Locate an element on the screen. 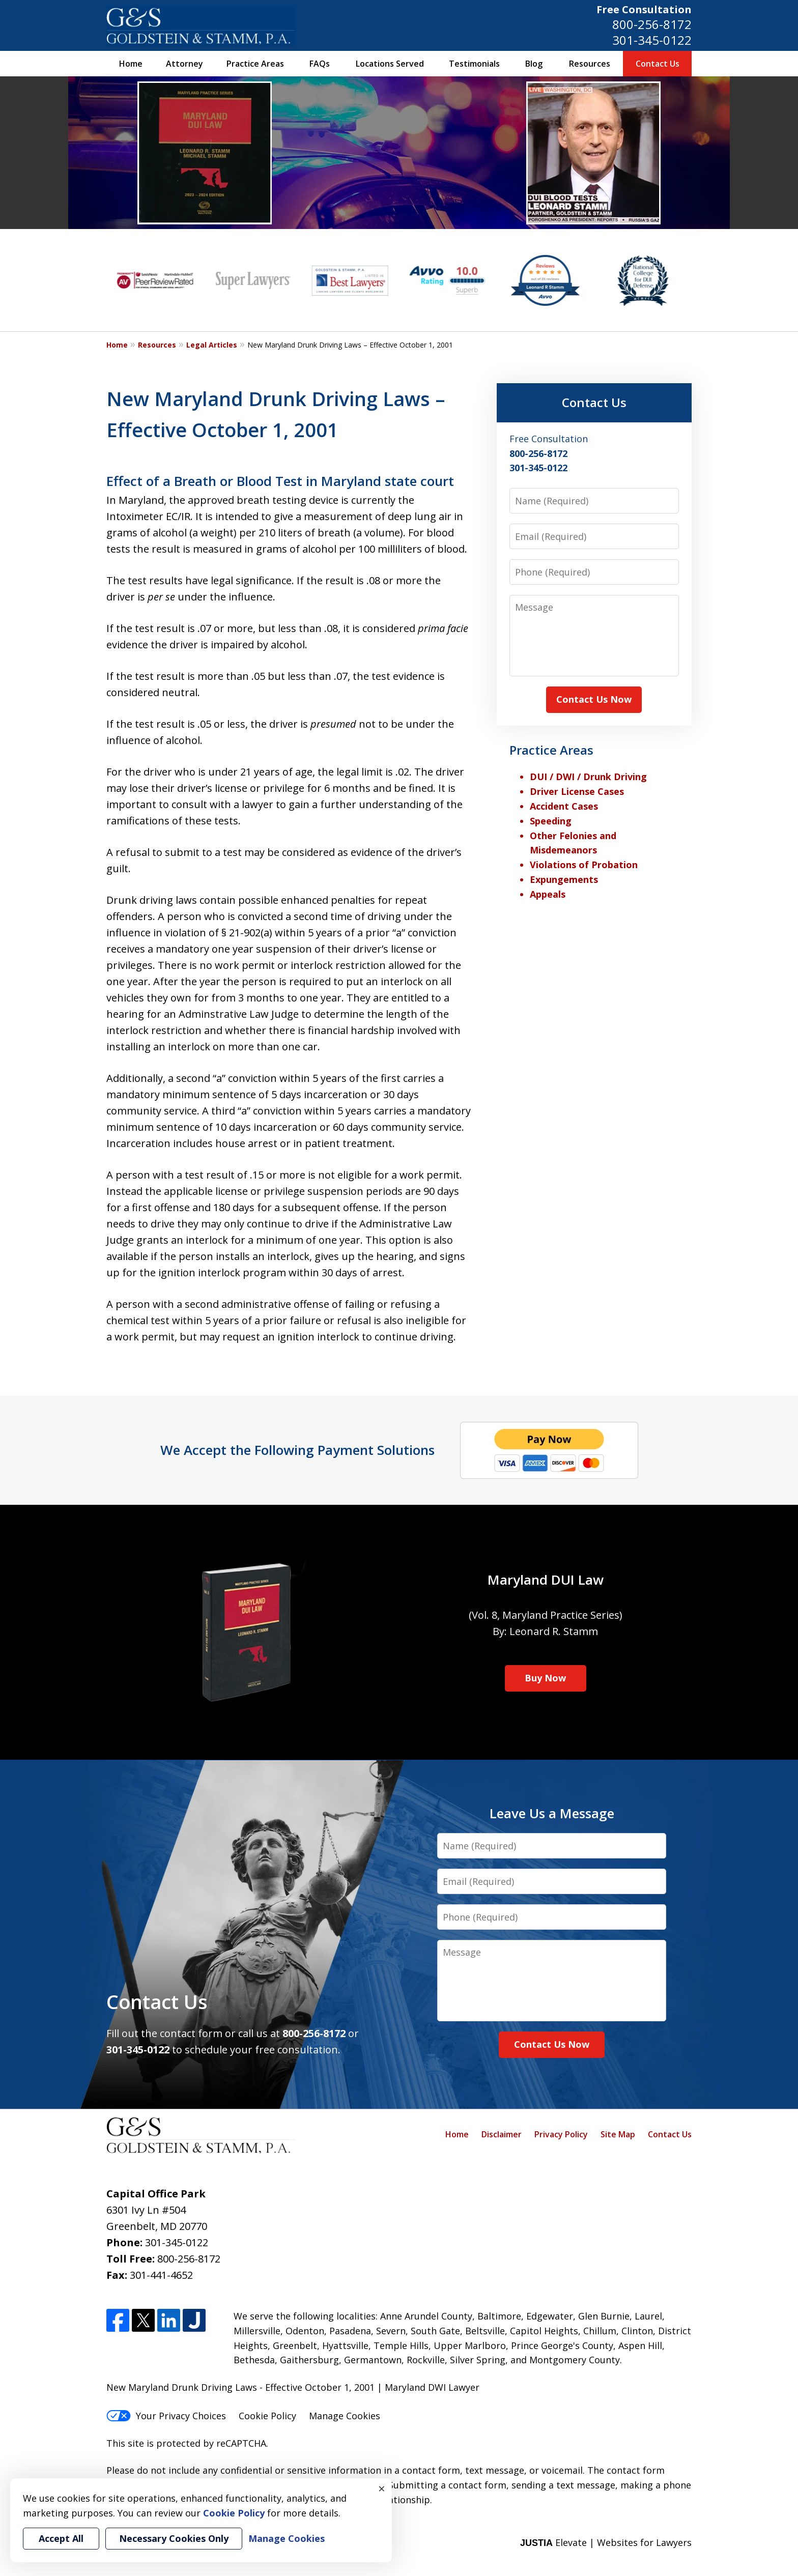 The height and width of the screenshot is (2576, 798). Blog is located at coordinates (534, 63).